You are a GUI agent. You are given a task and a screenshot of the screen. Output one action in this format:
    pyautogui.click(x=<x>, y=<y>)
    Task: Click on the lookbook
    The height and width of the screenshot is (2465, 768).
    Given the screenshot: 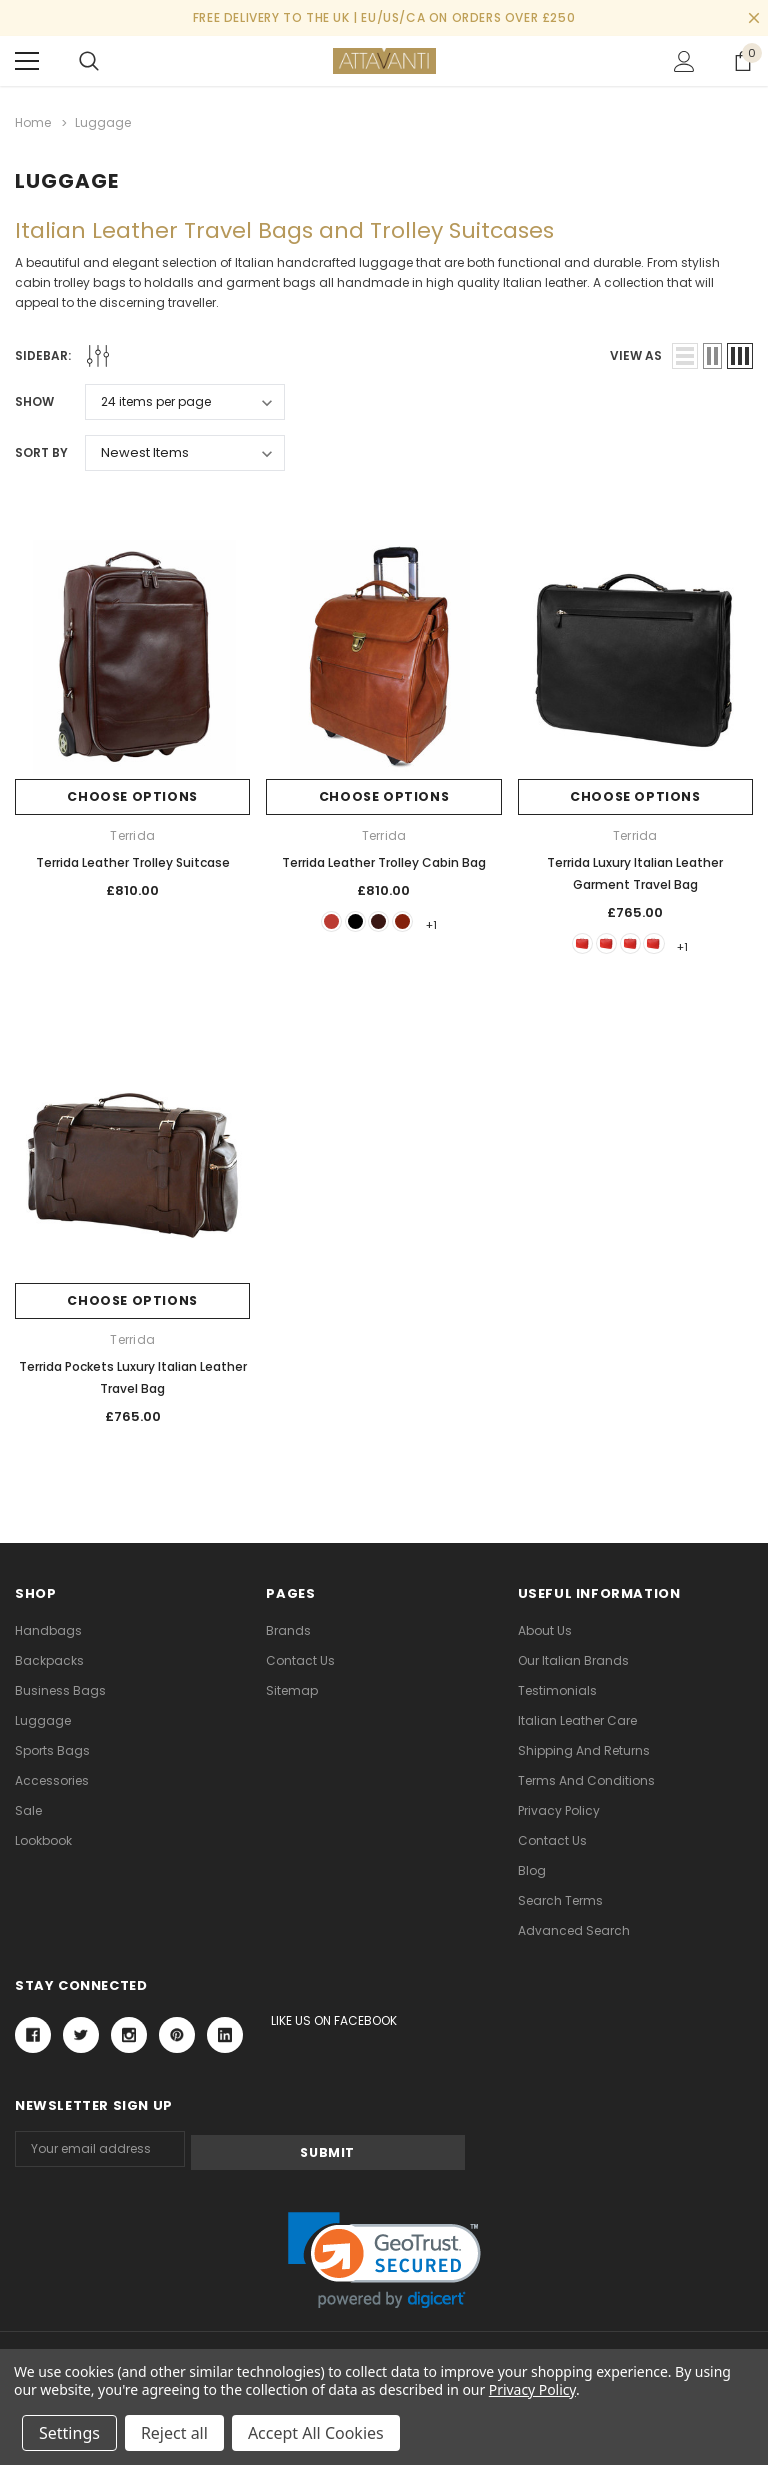 What is the action you would take?
    pyautogui.click(x=43, y=1840)
    